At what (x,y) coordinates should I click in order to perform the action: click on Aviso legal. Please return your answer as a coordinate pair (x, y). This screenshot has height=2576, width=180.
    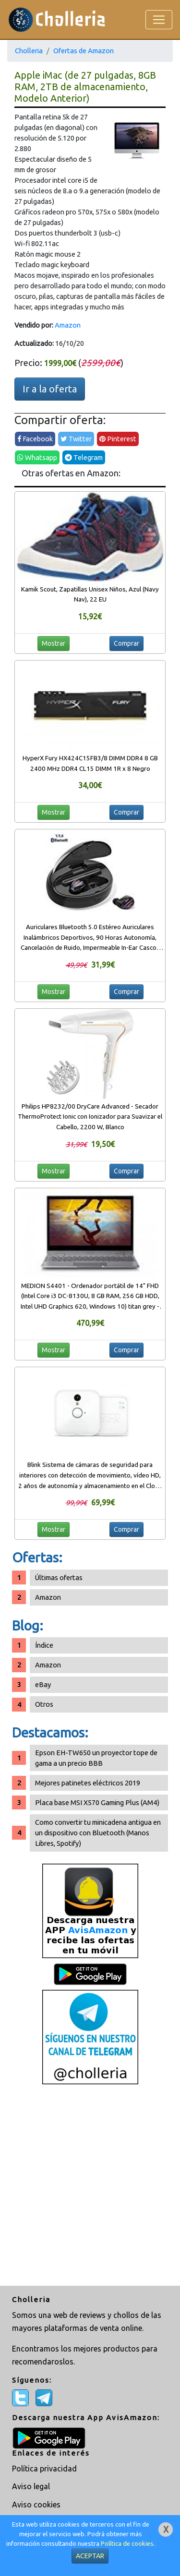
    Looking at the image, I should click on (31, 2486).